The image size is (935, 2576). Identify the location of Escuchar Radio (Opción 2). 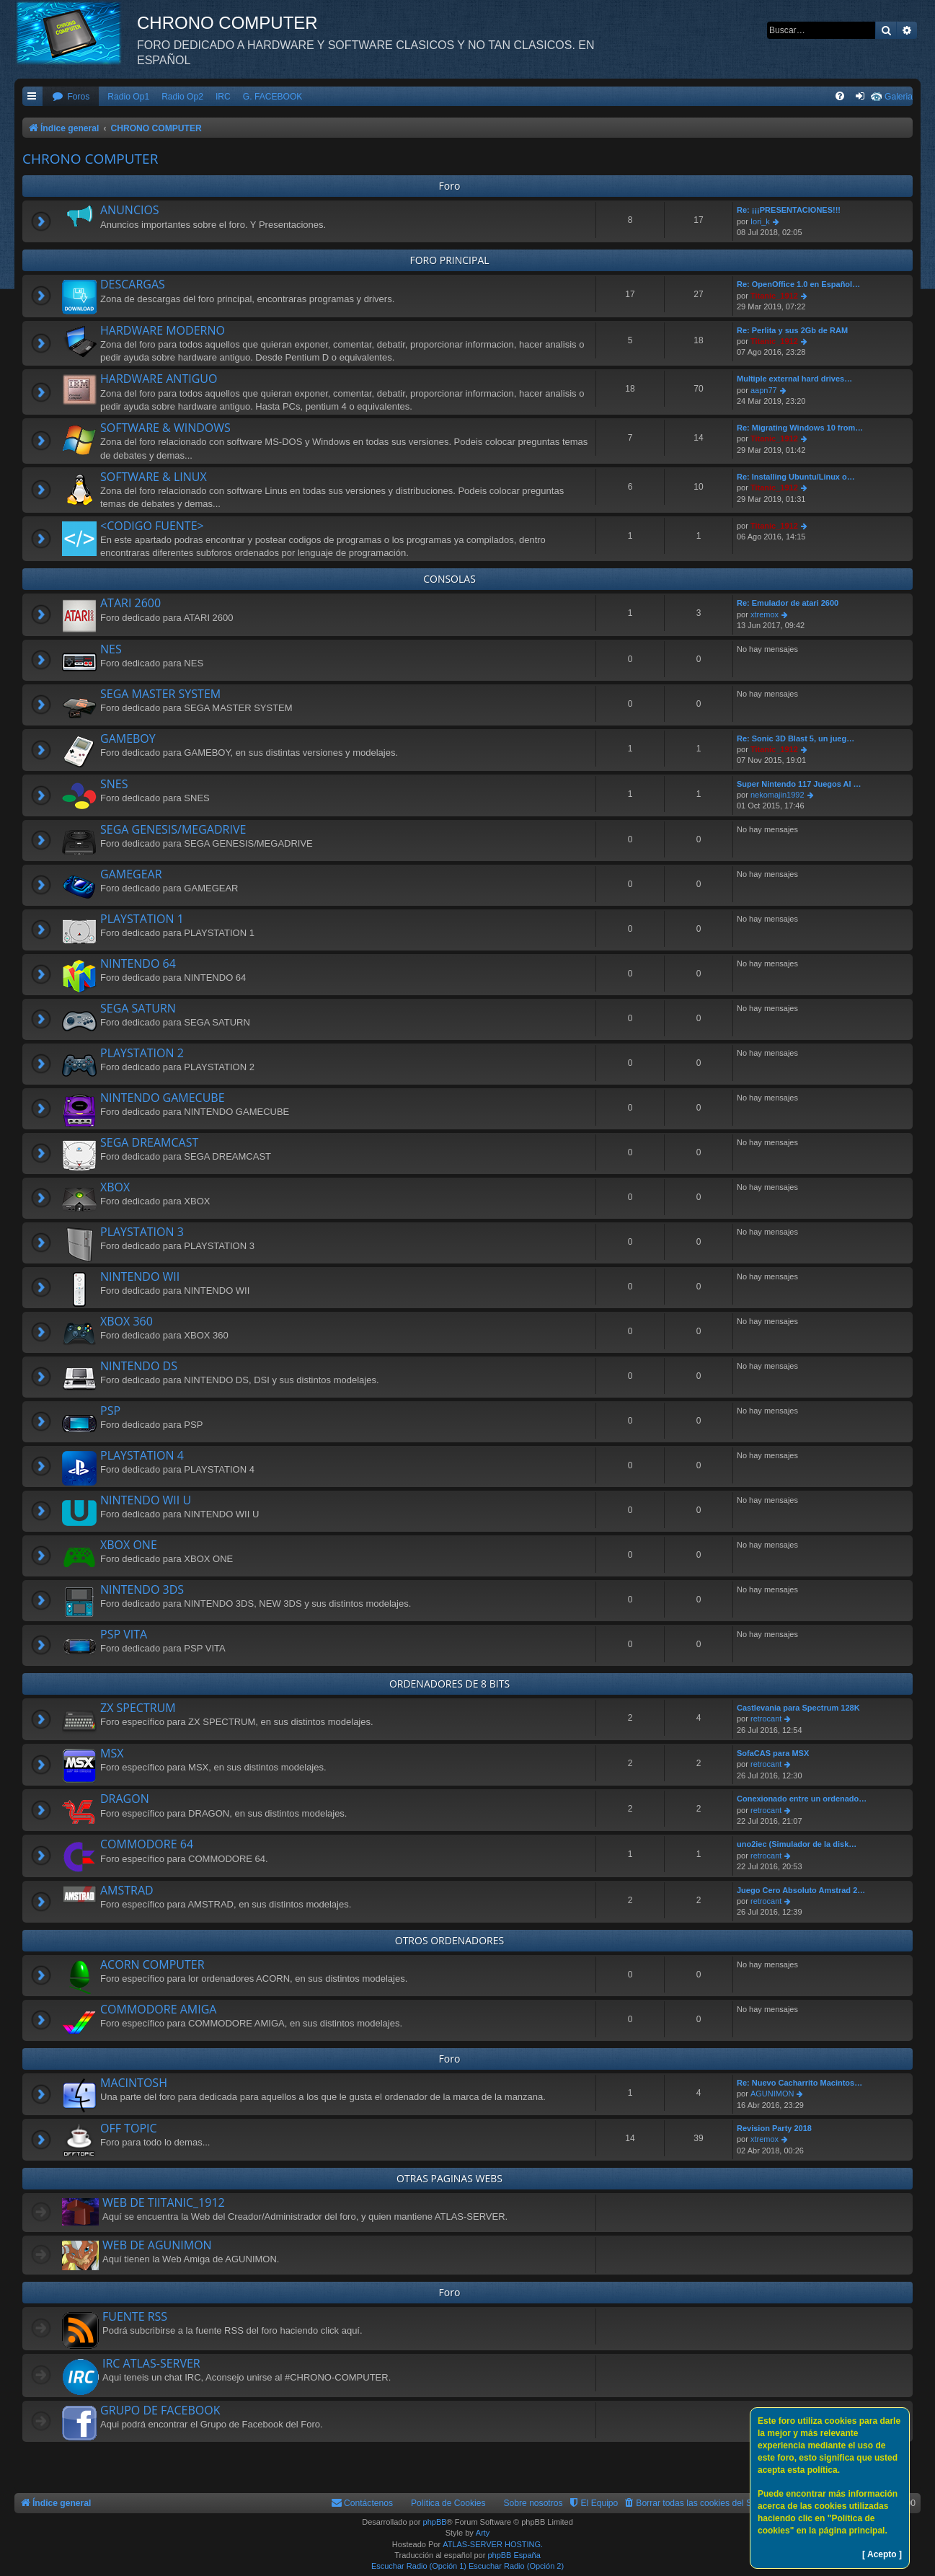
(516, 2566).